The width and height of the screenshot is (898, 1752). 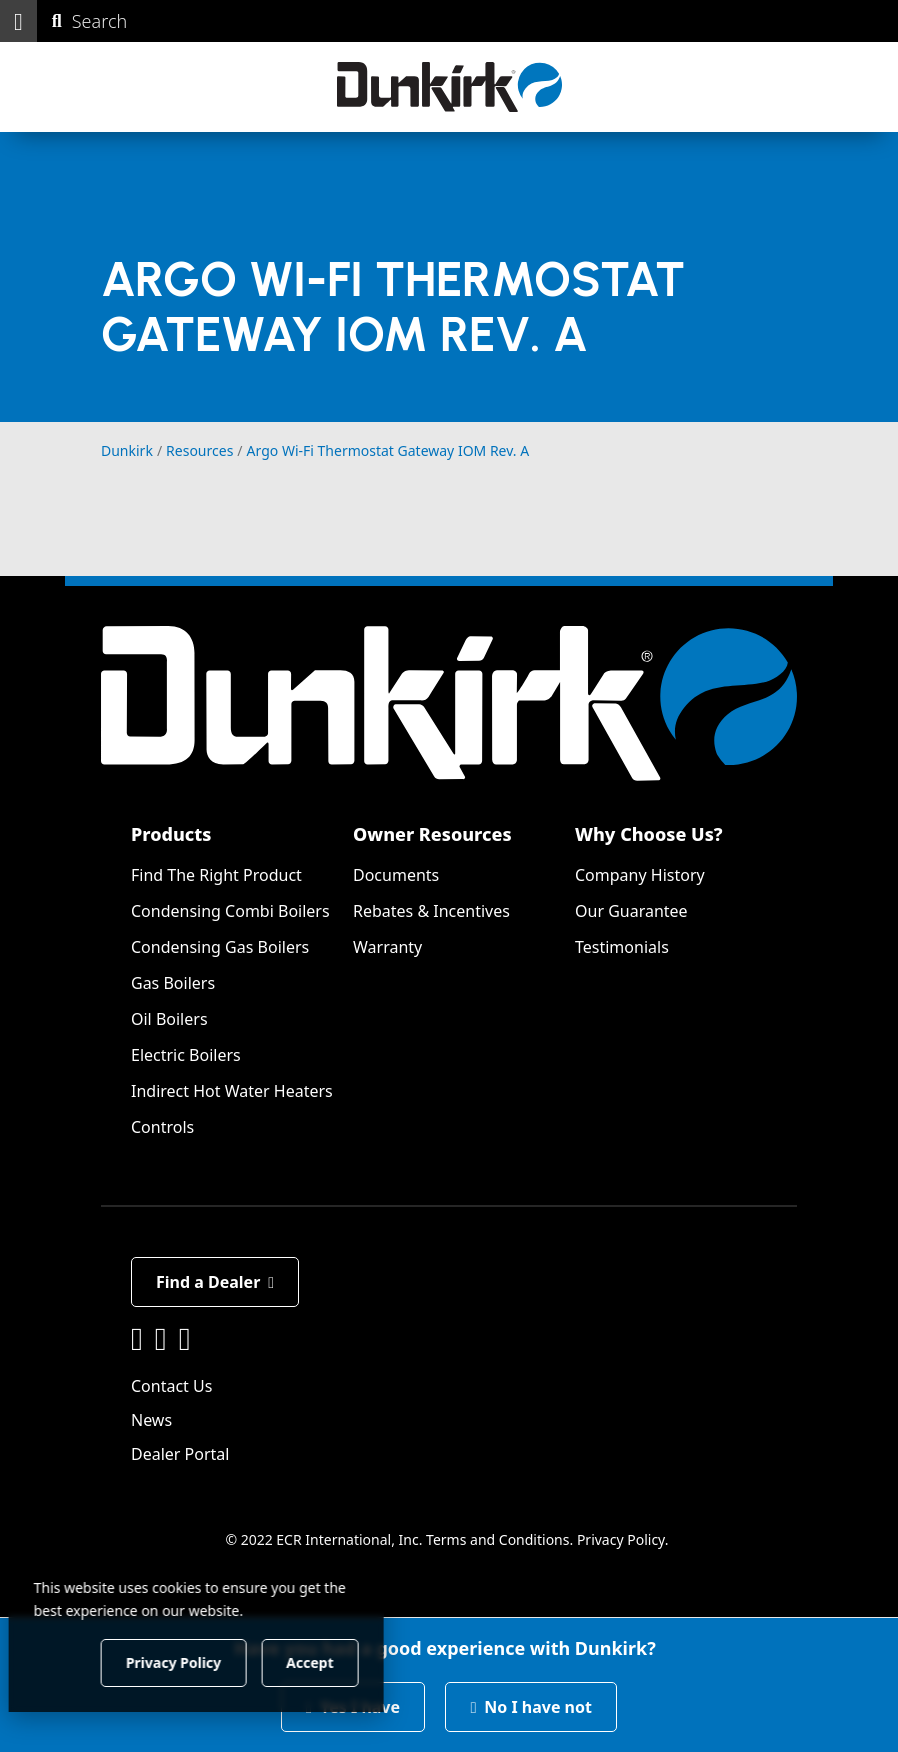 What do you see at coordinates (622, 947) in the screenshot?
I see `Testimonials` at bounding box center [622, 947].